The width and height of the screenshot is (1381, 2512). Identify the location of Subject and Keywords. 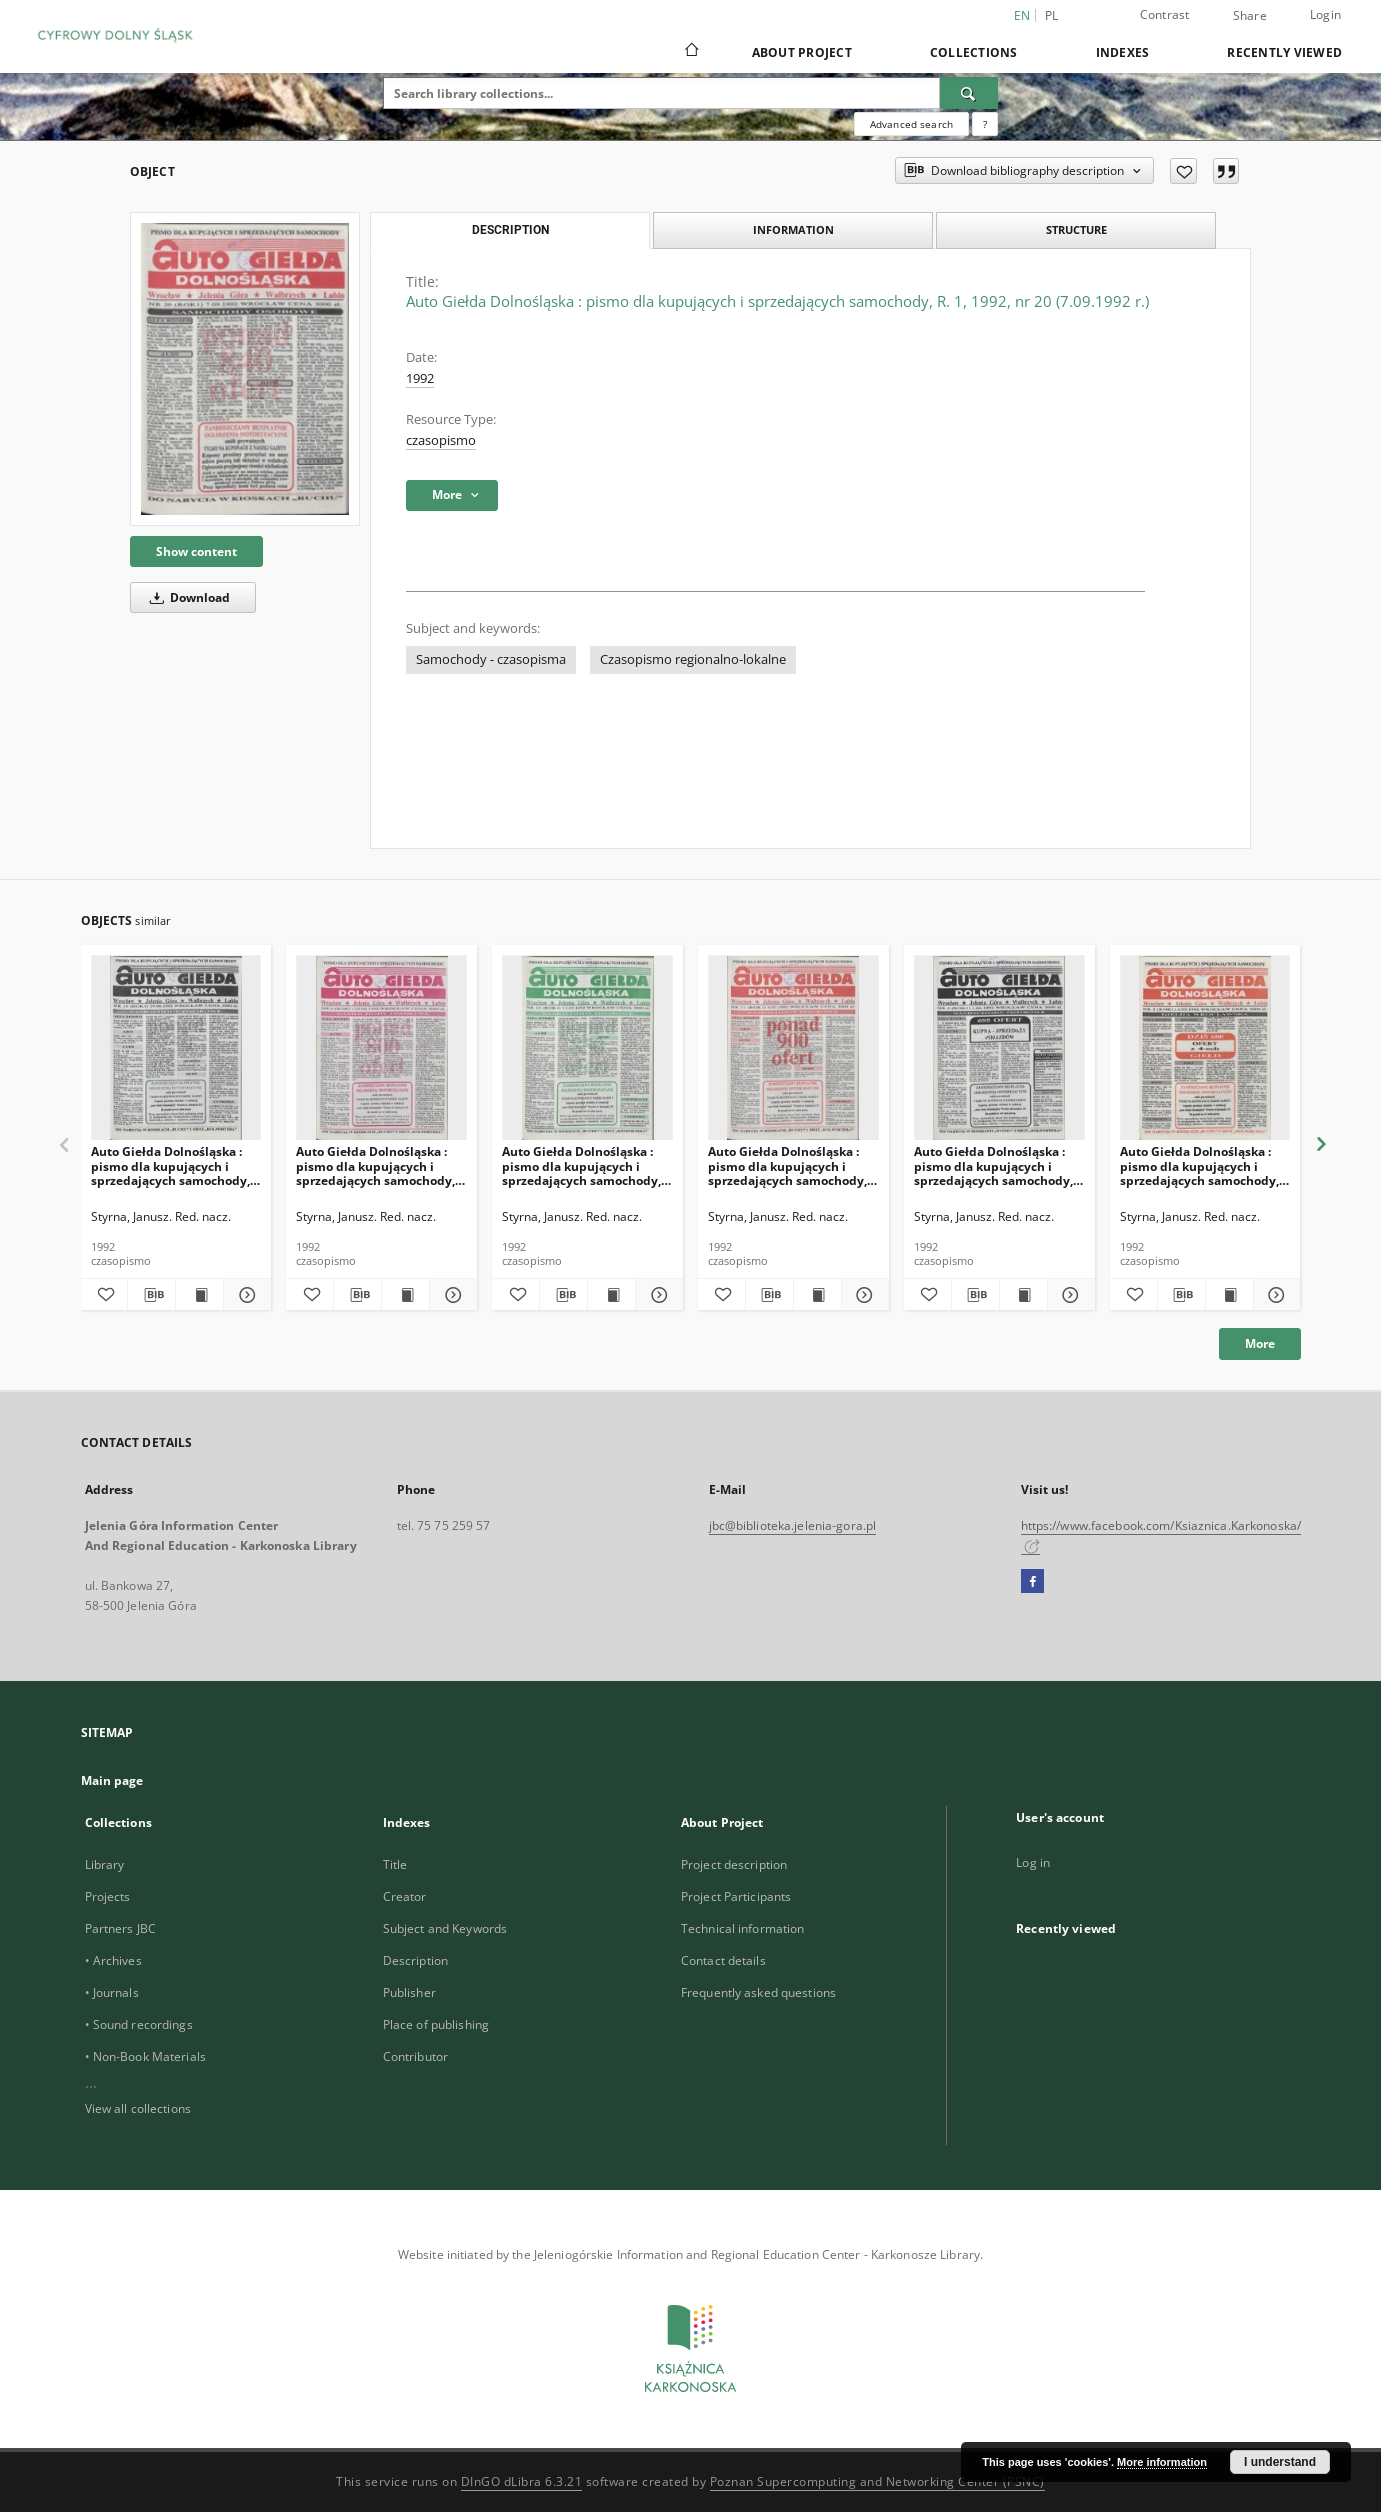
(445, 1928).